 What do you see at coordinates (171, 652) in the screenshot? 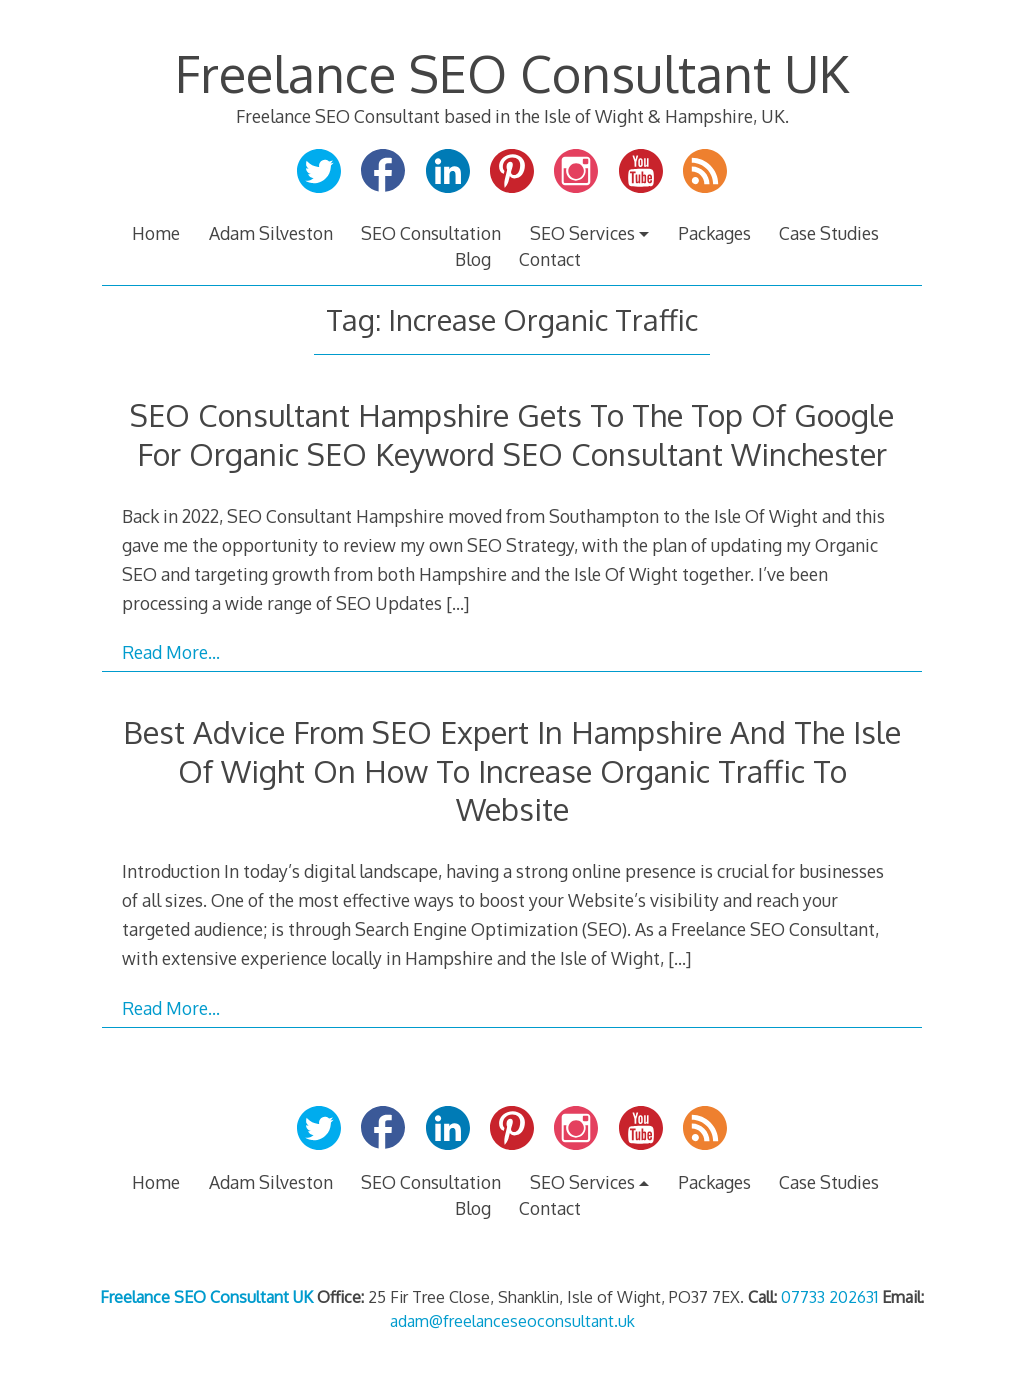
I see `Read More…` at bounding box center [171, 652].